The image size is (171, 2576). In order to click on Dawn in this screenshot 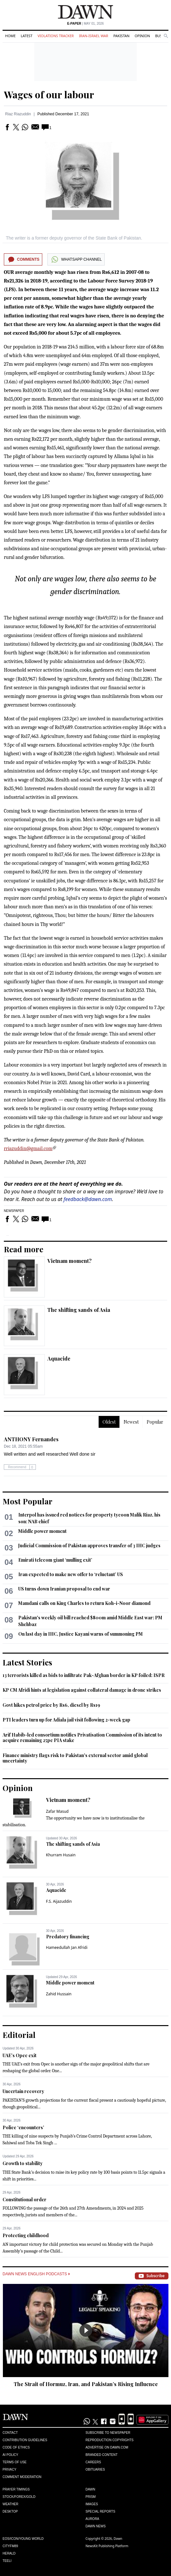, I will do `click(90, 2489)`.